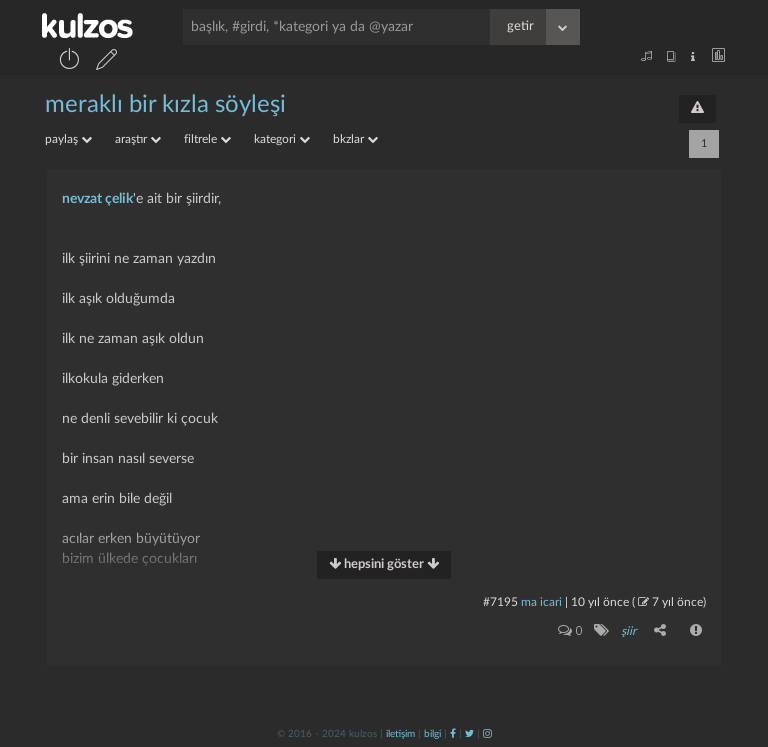  Describe the element at coordinates (165, 105) in the screenshot. I see `meraklı bir kızla söyleşi` at that location.